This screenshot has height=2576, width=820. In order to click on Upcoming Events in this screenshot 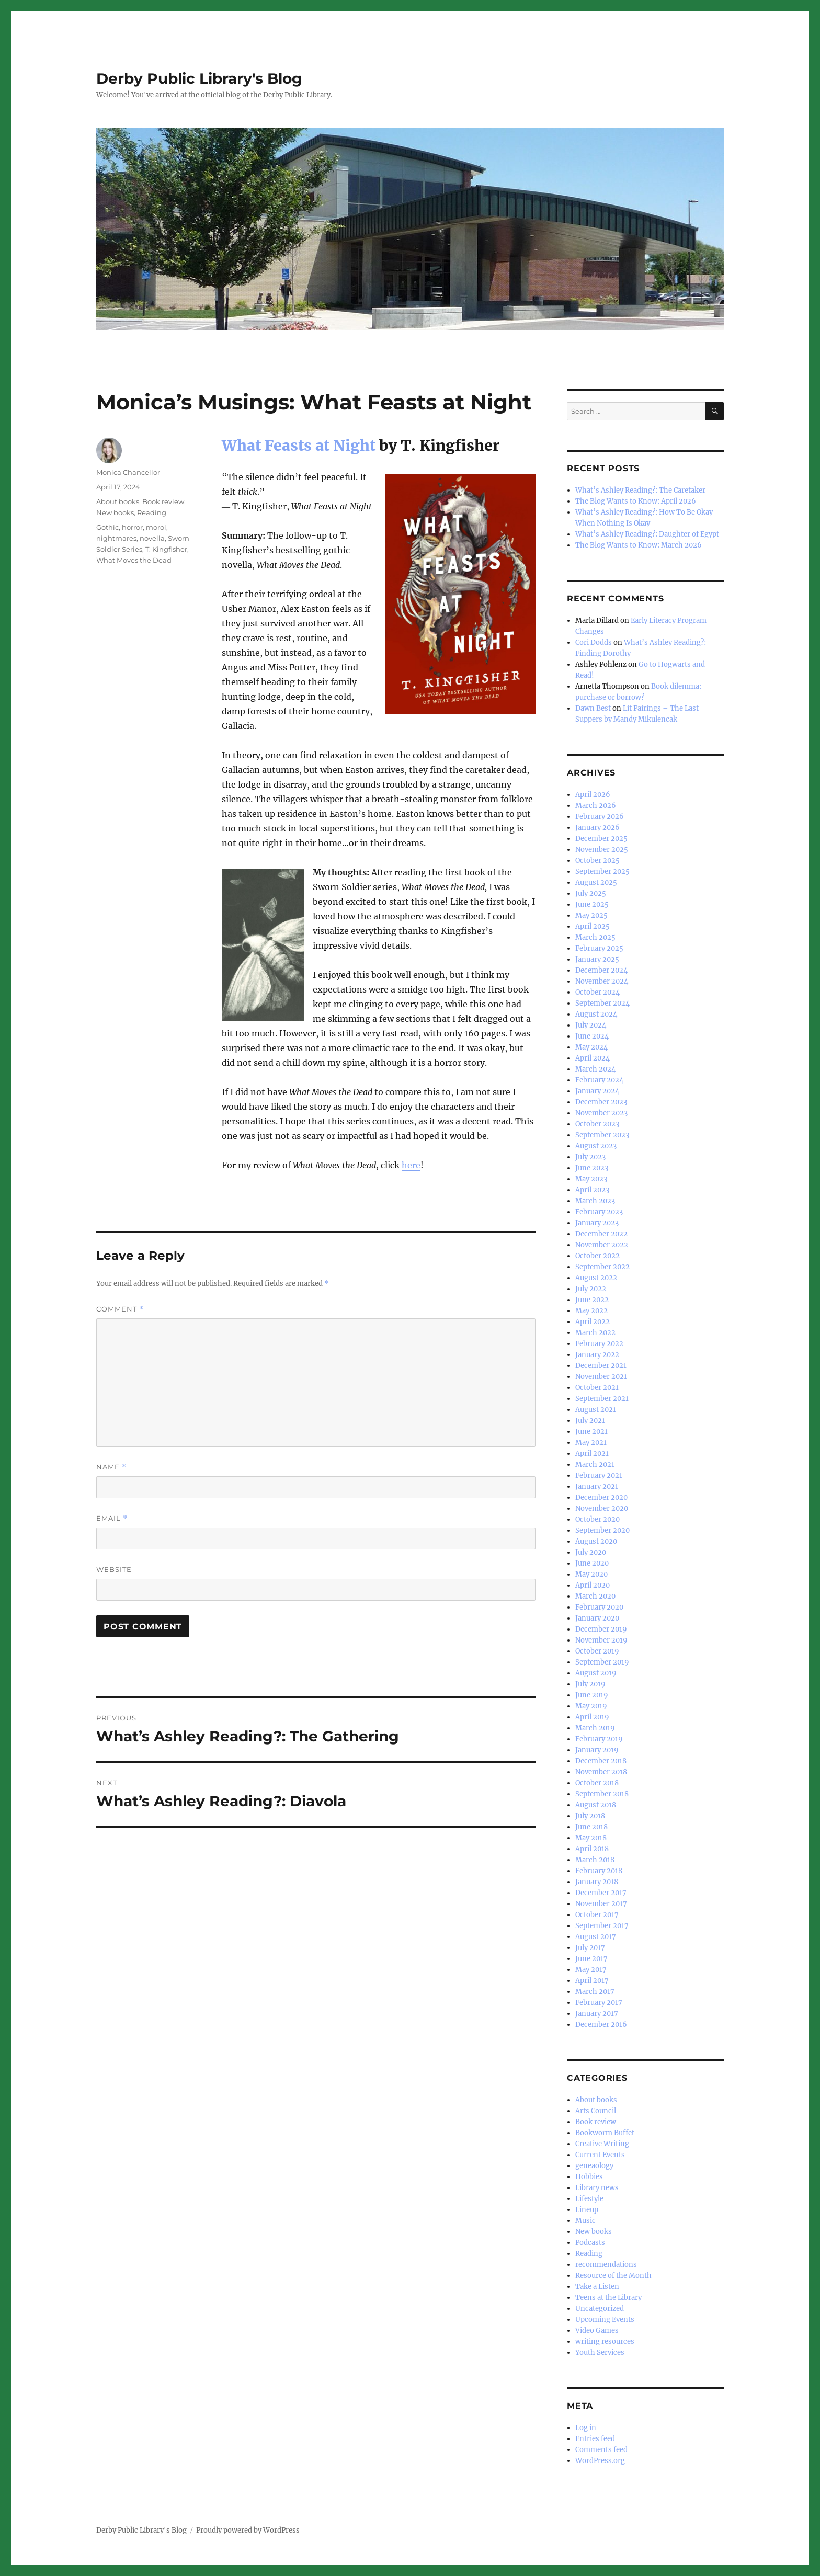, I will do `click(604, 2319)`.